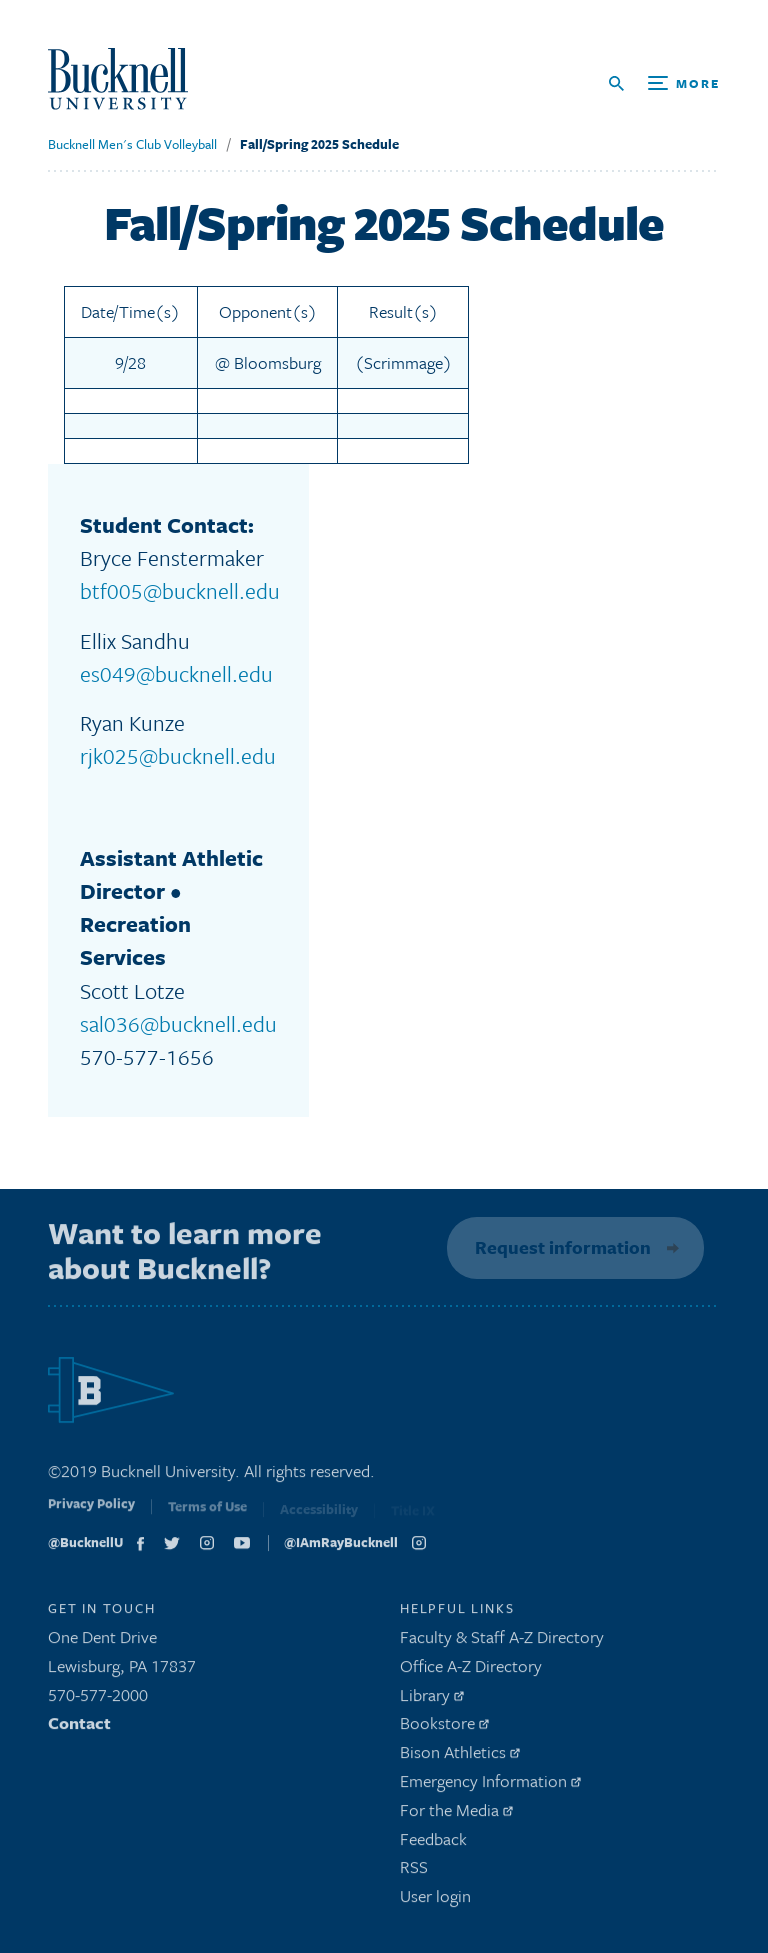  What do you see at coordinates (414, 1872) in the screenshot?
I see `RSS` at bounding box center [414, 1872].